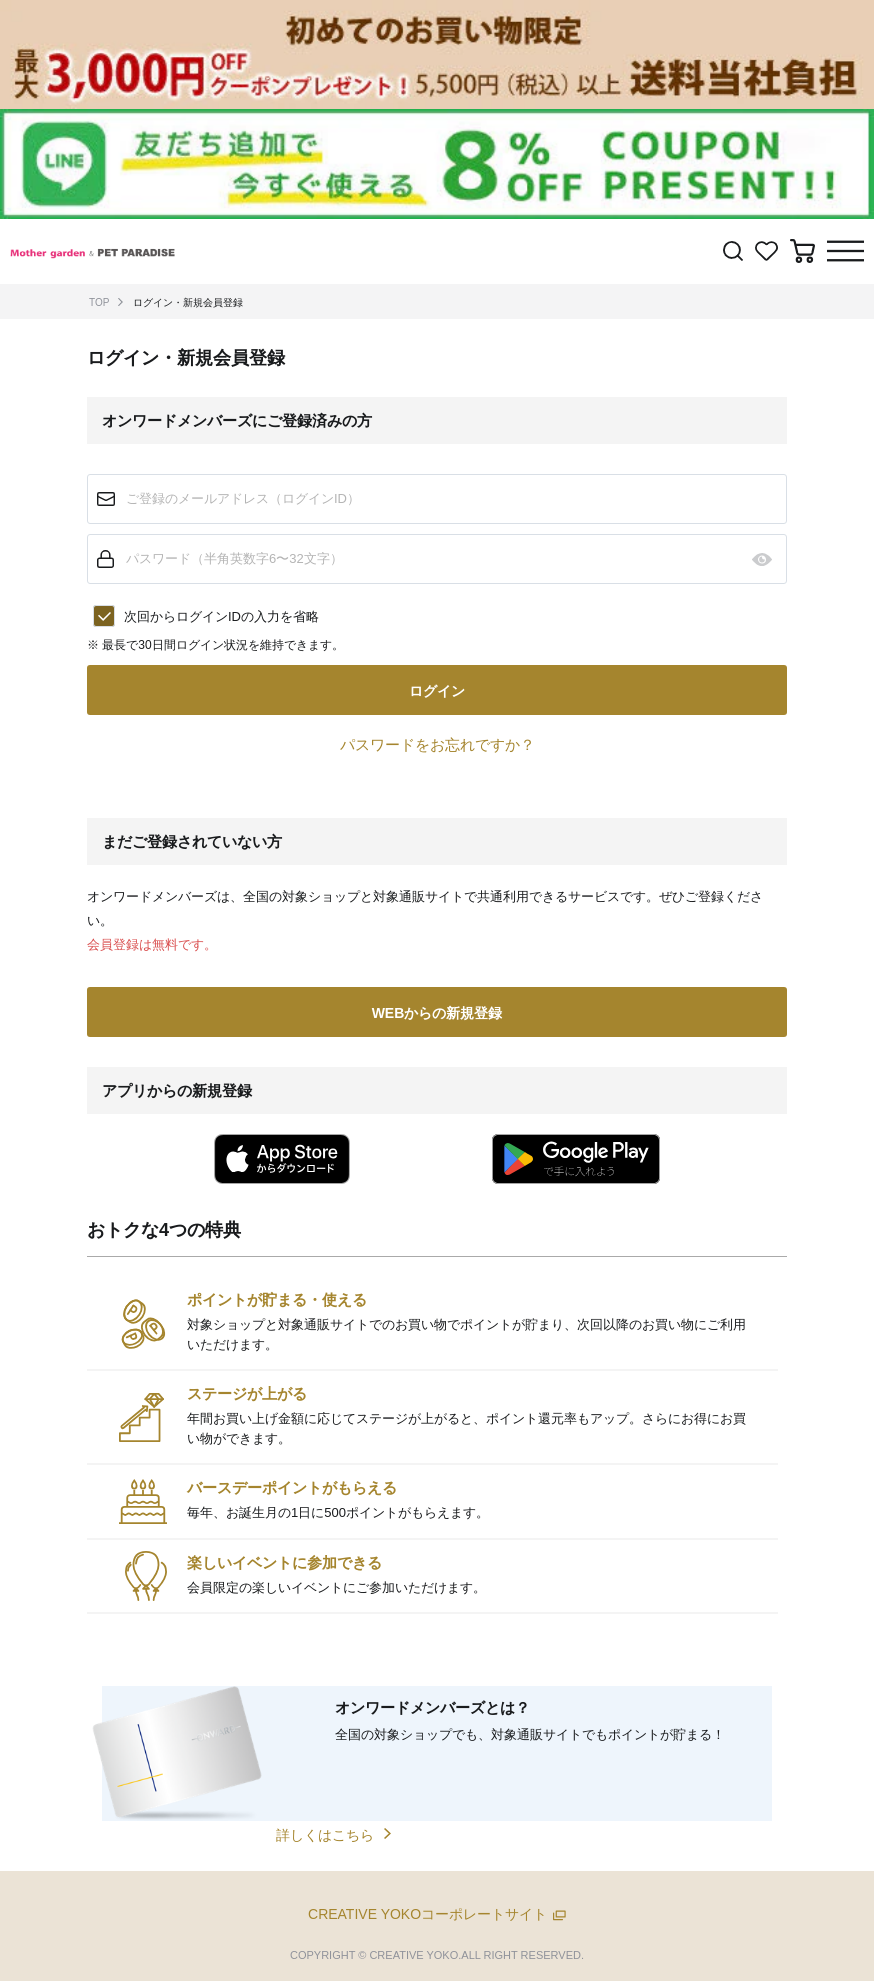  I want to click on パスワードをお忘れですか？, so click(437, 744).